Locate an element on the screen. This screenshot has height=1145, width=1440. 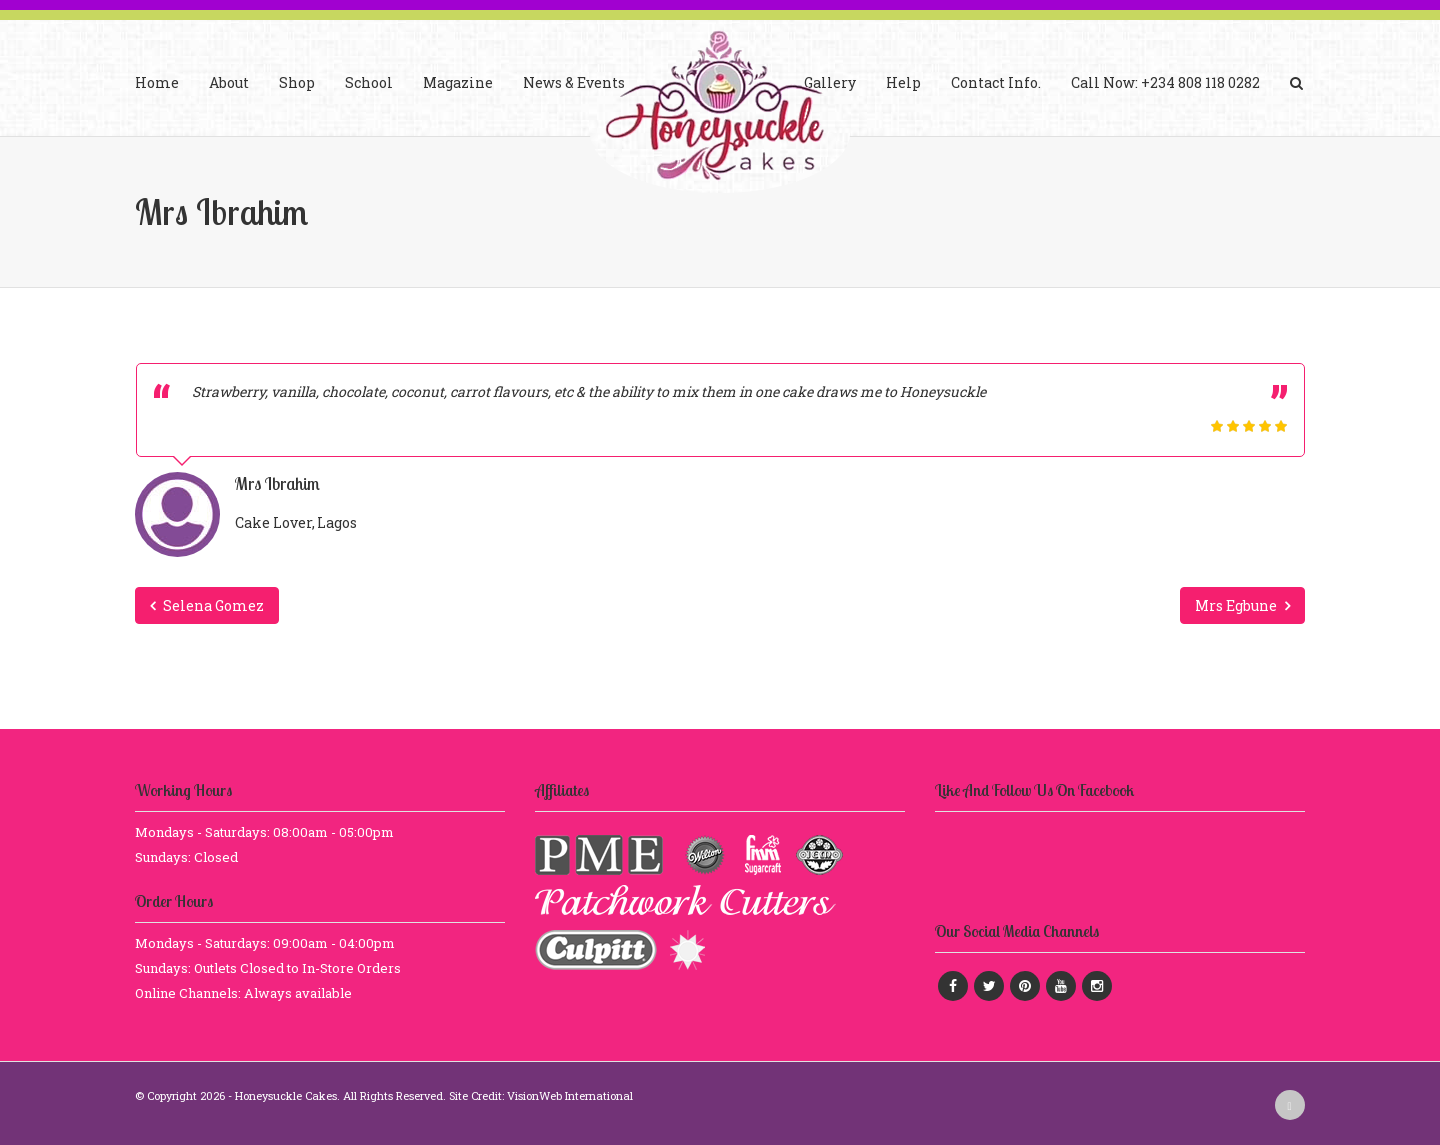
About is located at coordinates (229, 82).